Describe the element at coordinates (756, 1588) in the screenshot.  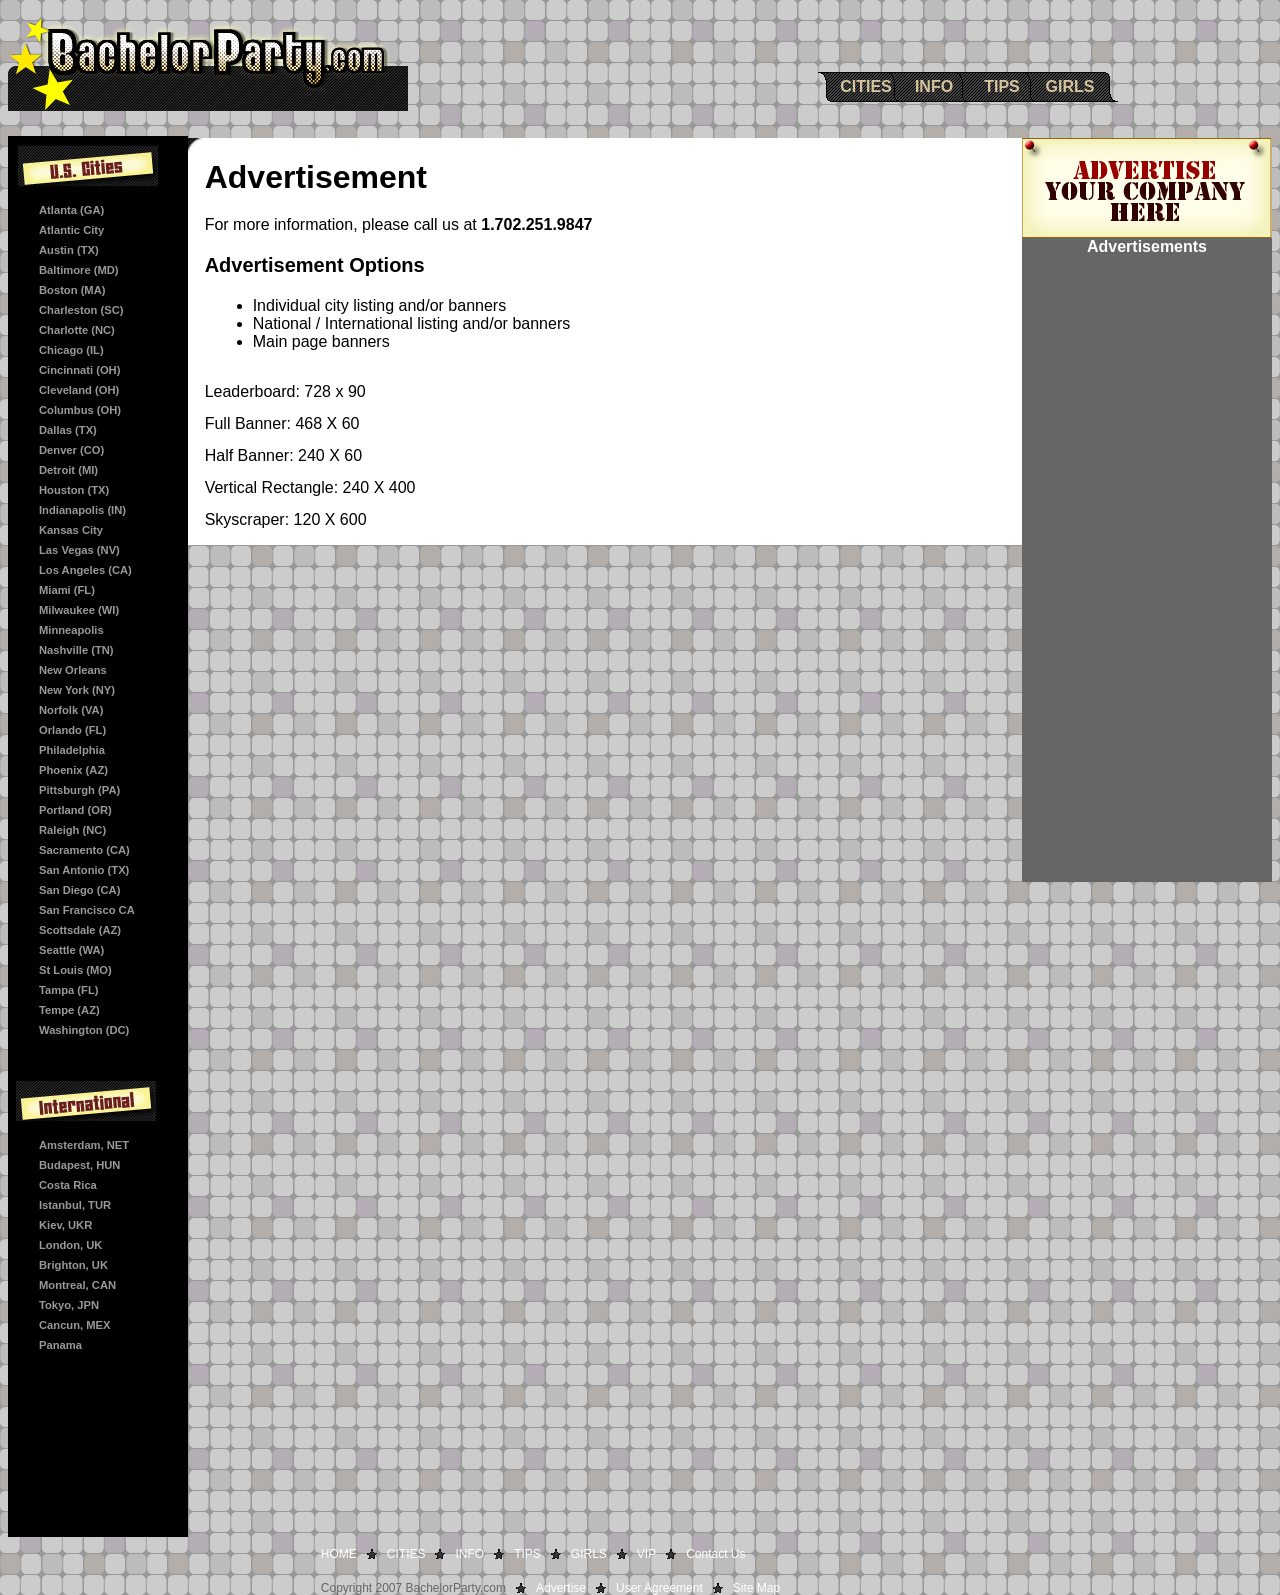
I see `Site Map` at that location.